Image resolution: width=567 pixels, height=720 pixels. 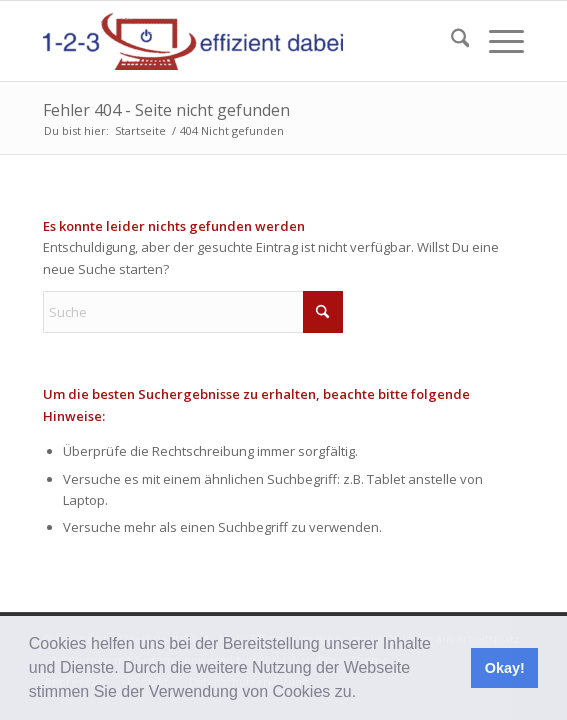 What do you see at coordinates (505, 668) in the screenshot?
I see `Okay! [button]` at bounding box center [505, 668].